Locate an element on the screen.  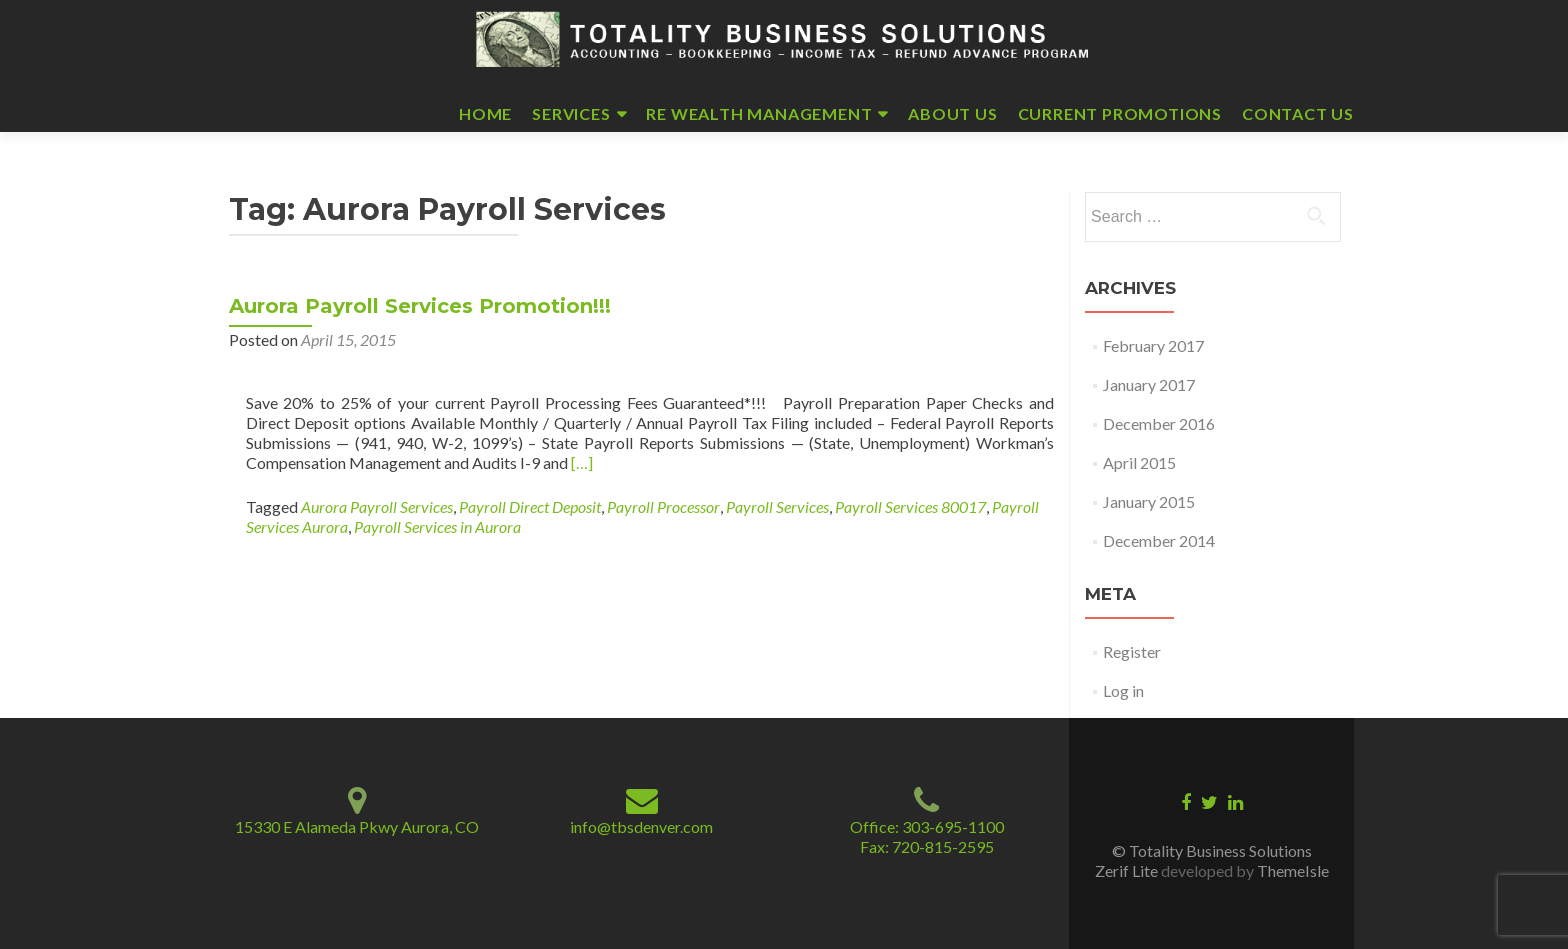
Payroll Services in Aurora is located at coordinates (437, 526).